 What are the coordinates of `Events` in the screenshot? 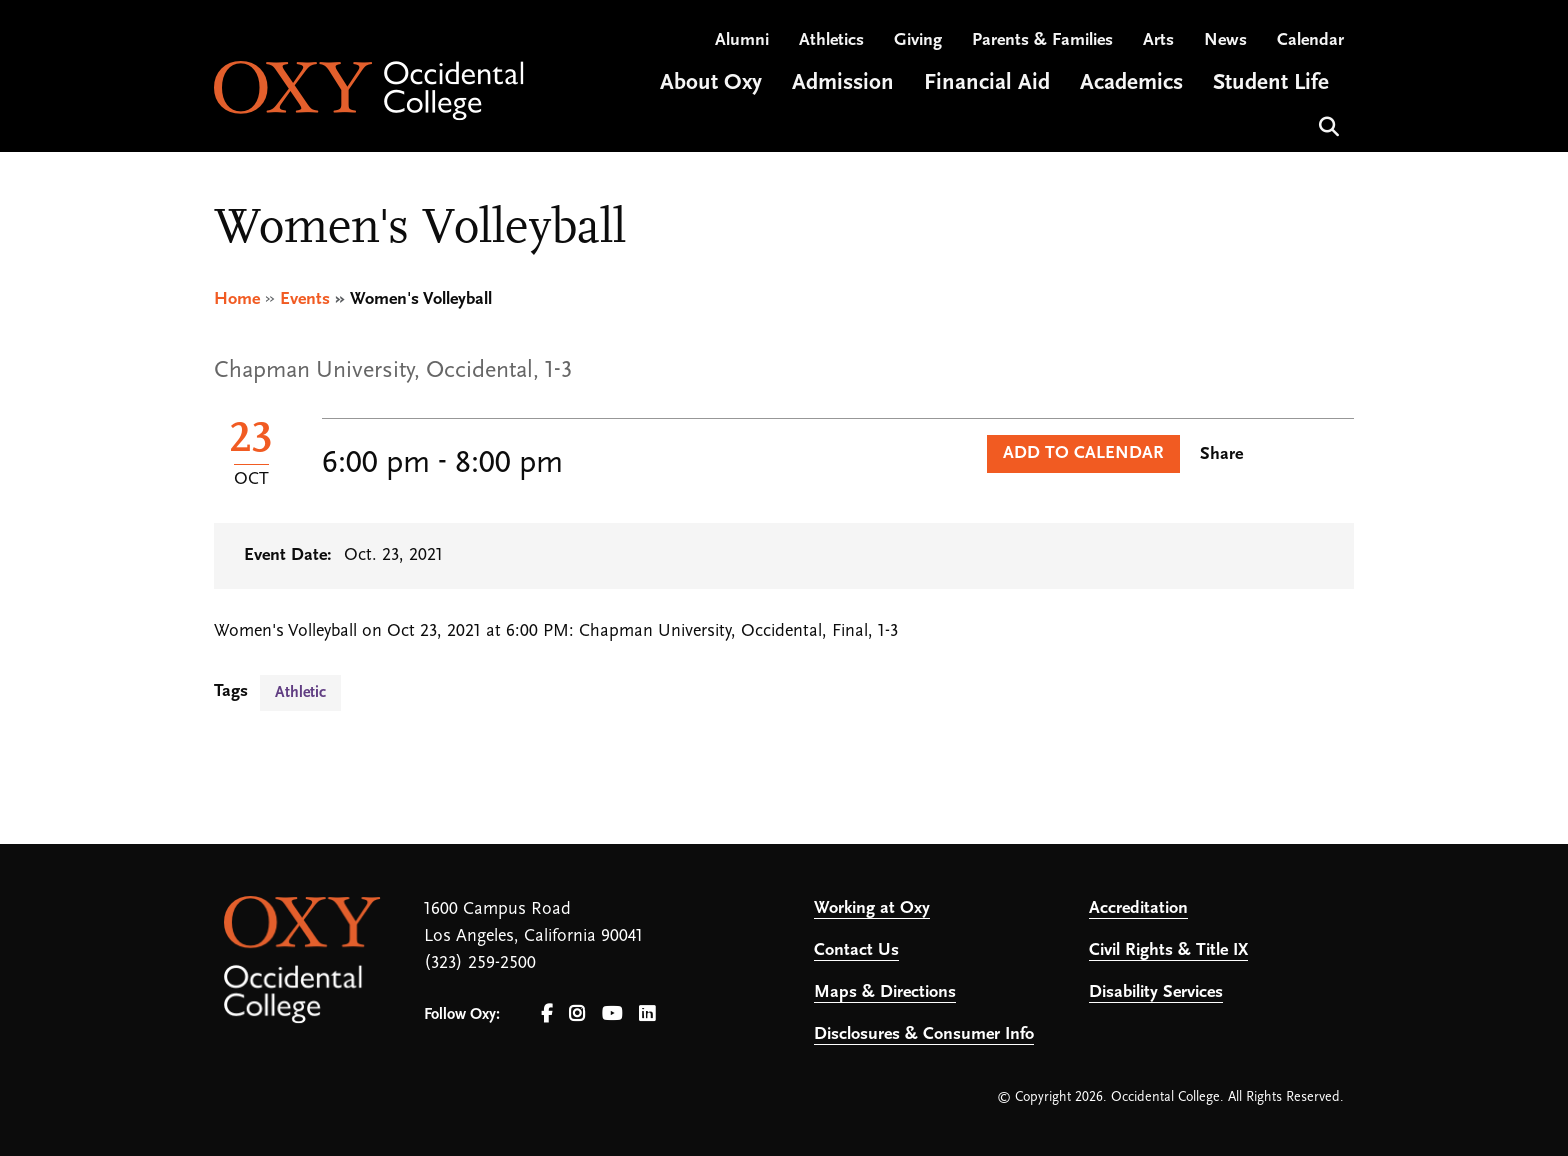 It's located at (305, 299).